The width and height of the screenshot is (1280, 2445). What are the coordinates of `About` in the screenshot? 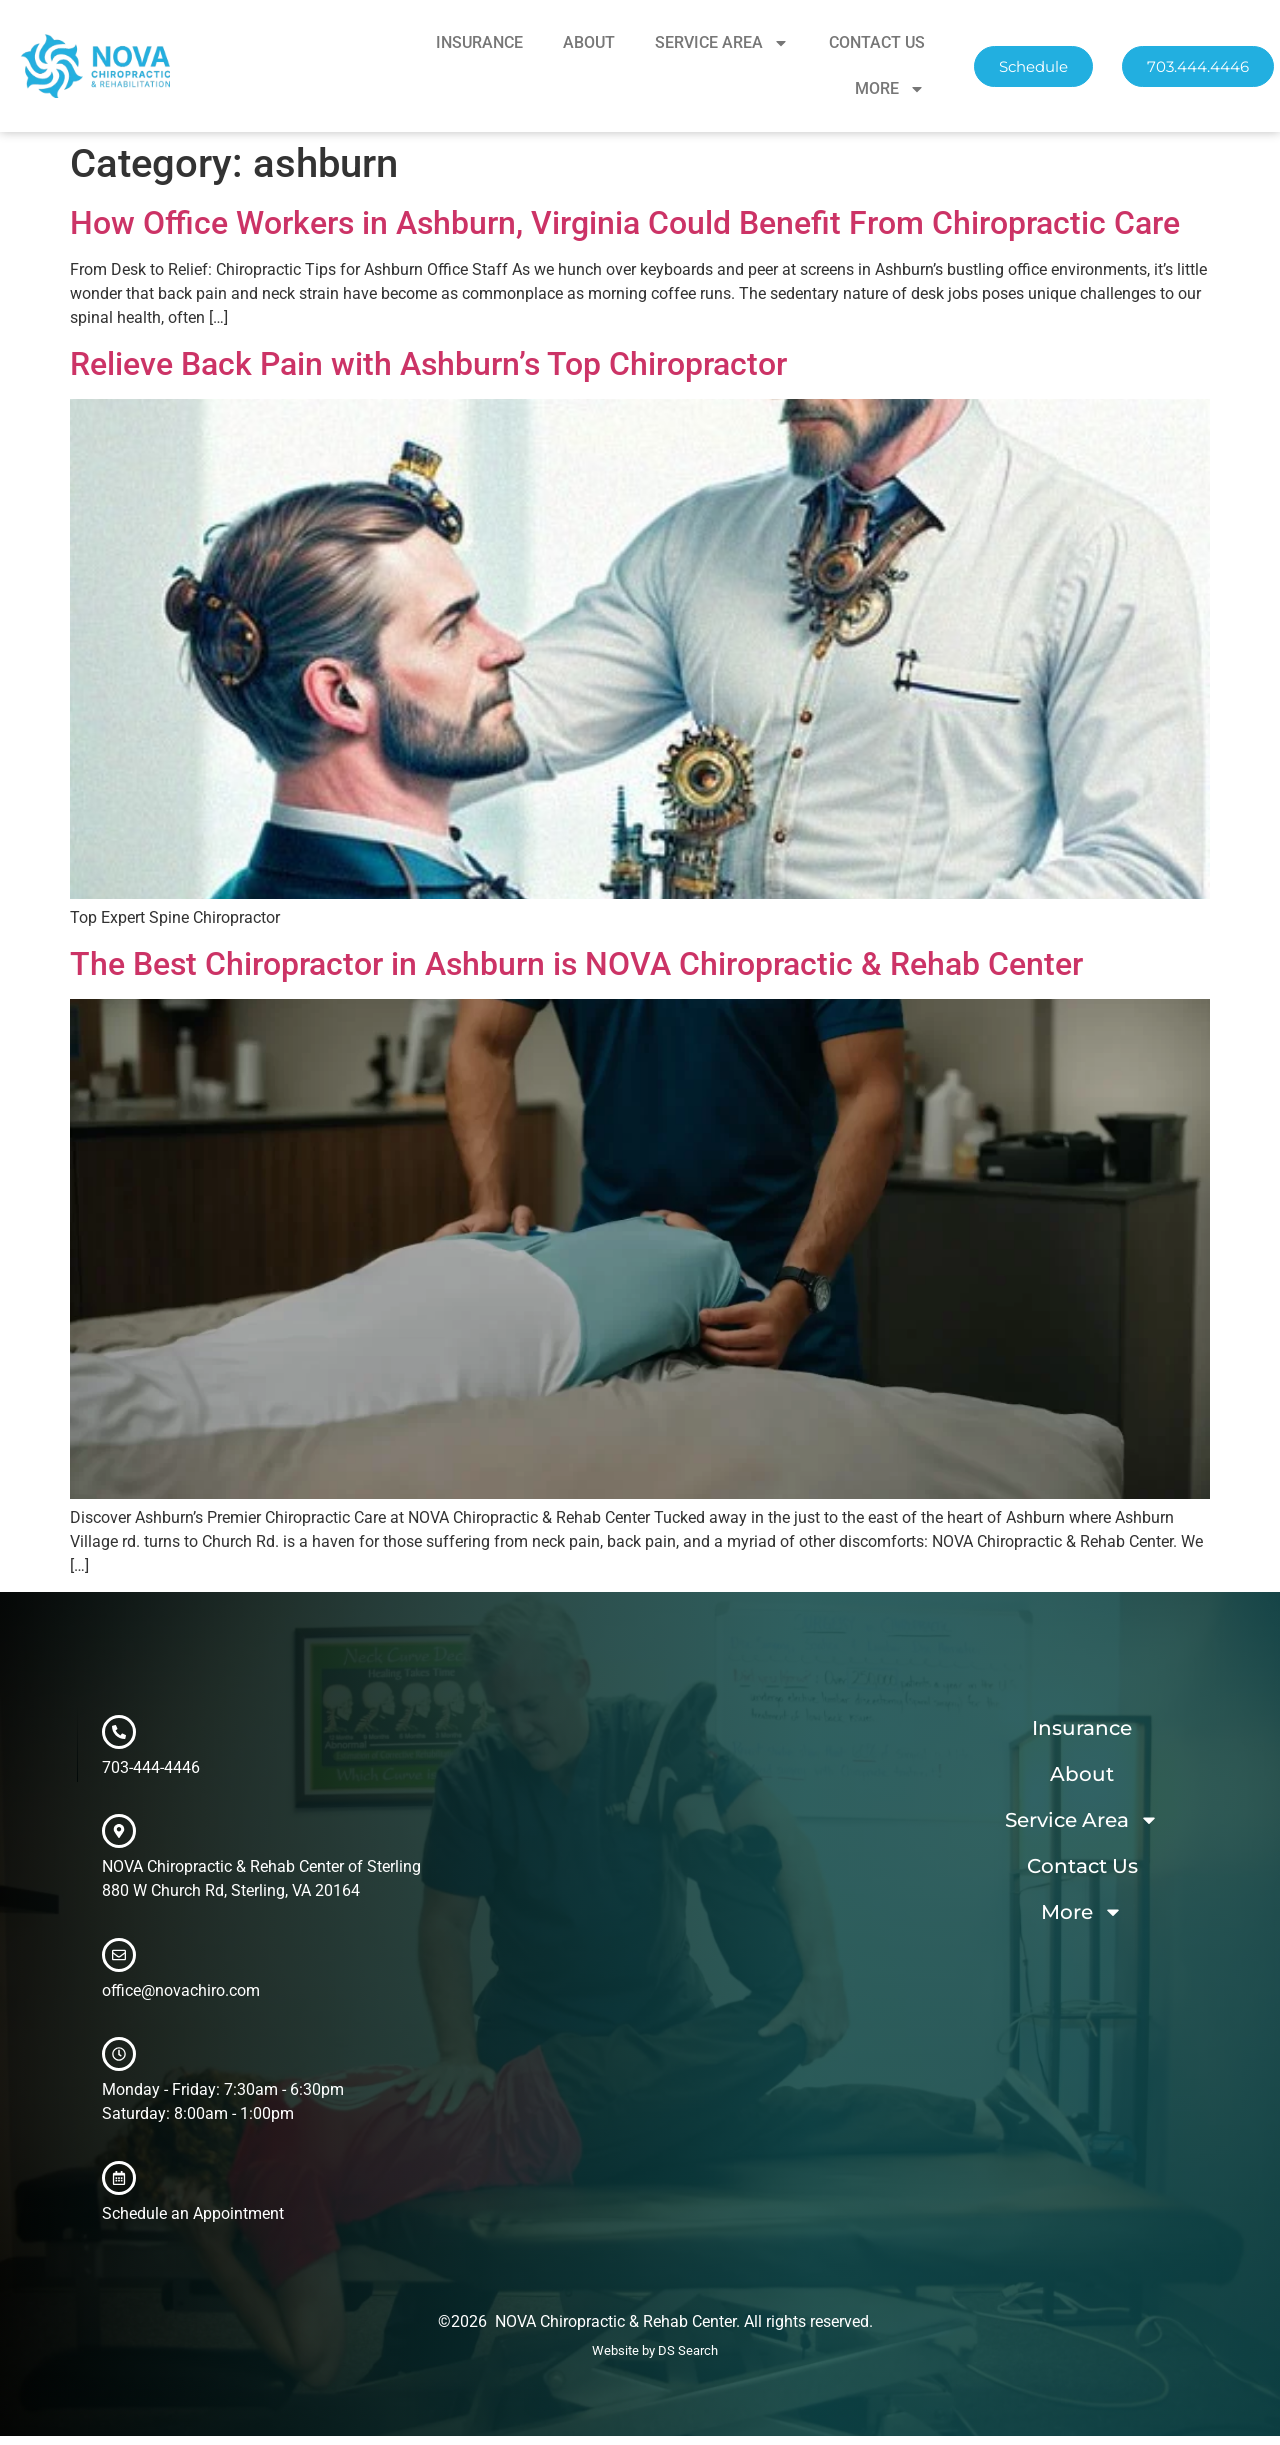 It's located at (589, 42).